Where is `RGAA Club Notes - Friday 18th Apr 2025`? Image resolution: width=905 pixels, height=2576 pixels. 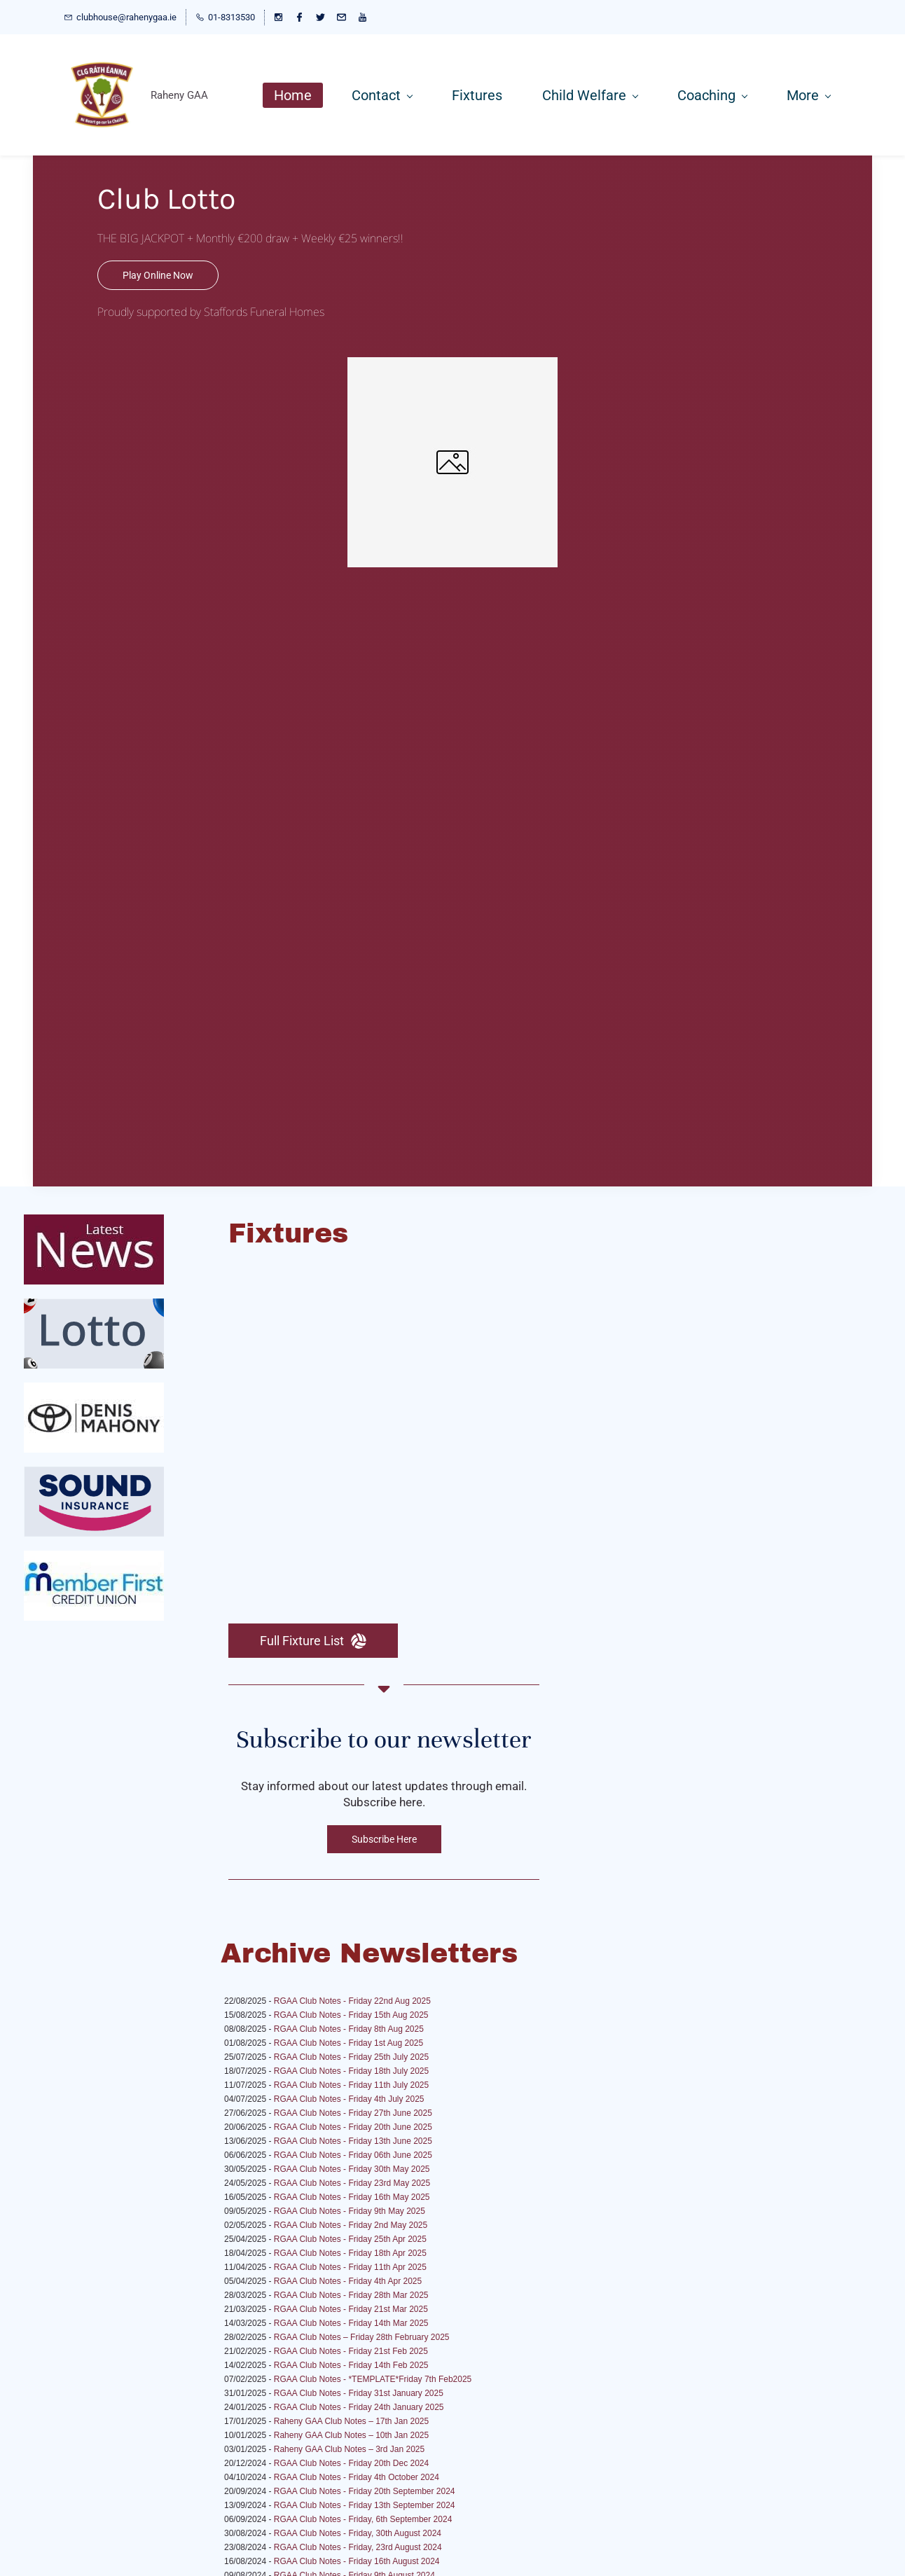 RGAA Club Notes - Friday 18th Apr 2025 is located at coordinates (350, 2253).